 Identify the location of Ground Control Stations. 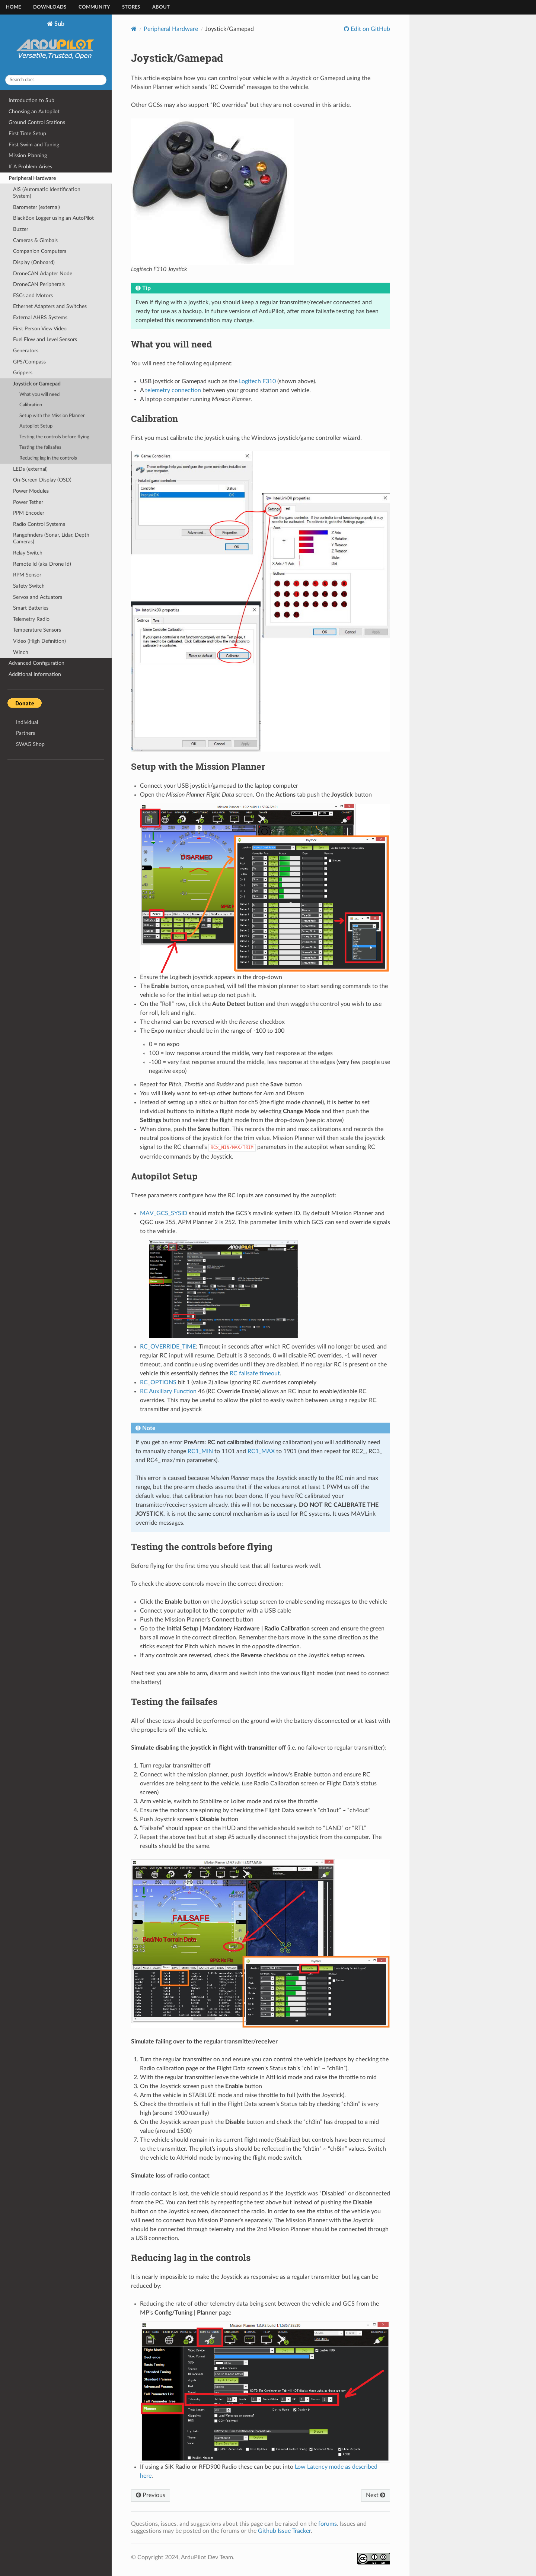
(37, 122).